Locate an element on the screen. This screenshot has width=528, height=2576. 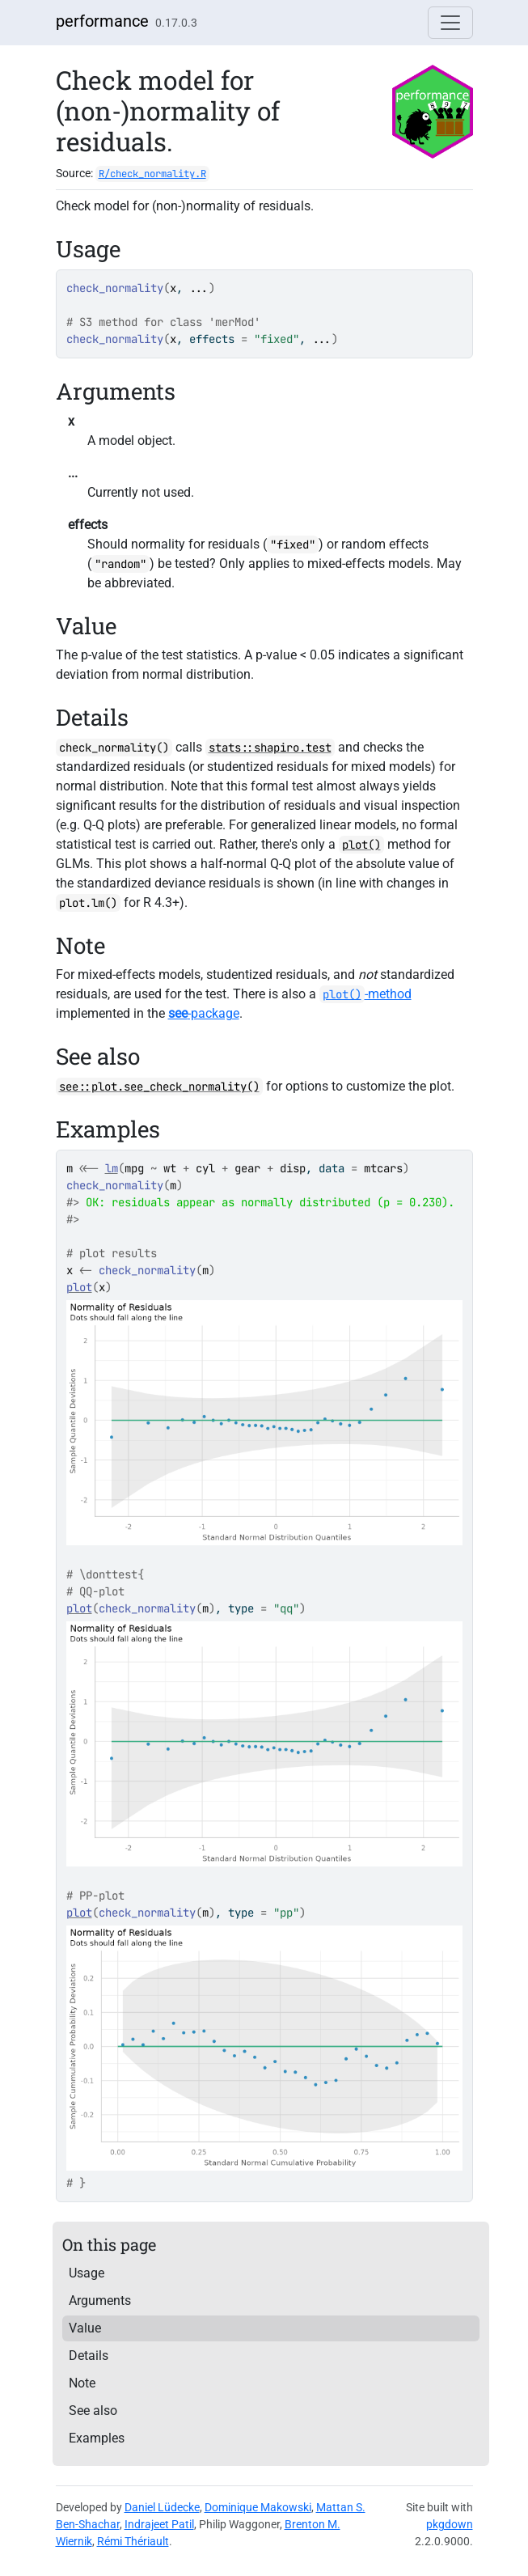
Usage is located at coordinates (86, 2273).